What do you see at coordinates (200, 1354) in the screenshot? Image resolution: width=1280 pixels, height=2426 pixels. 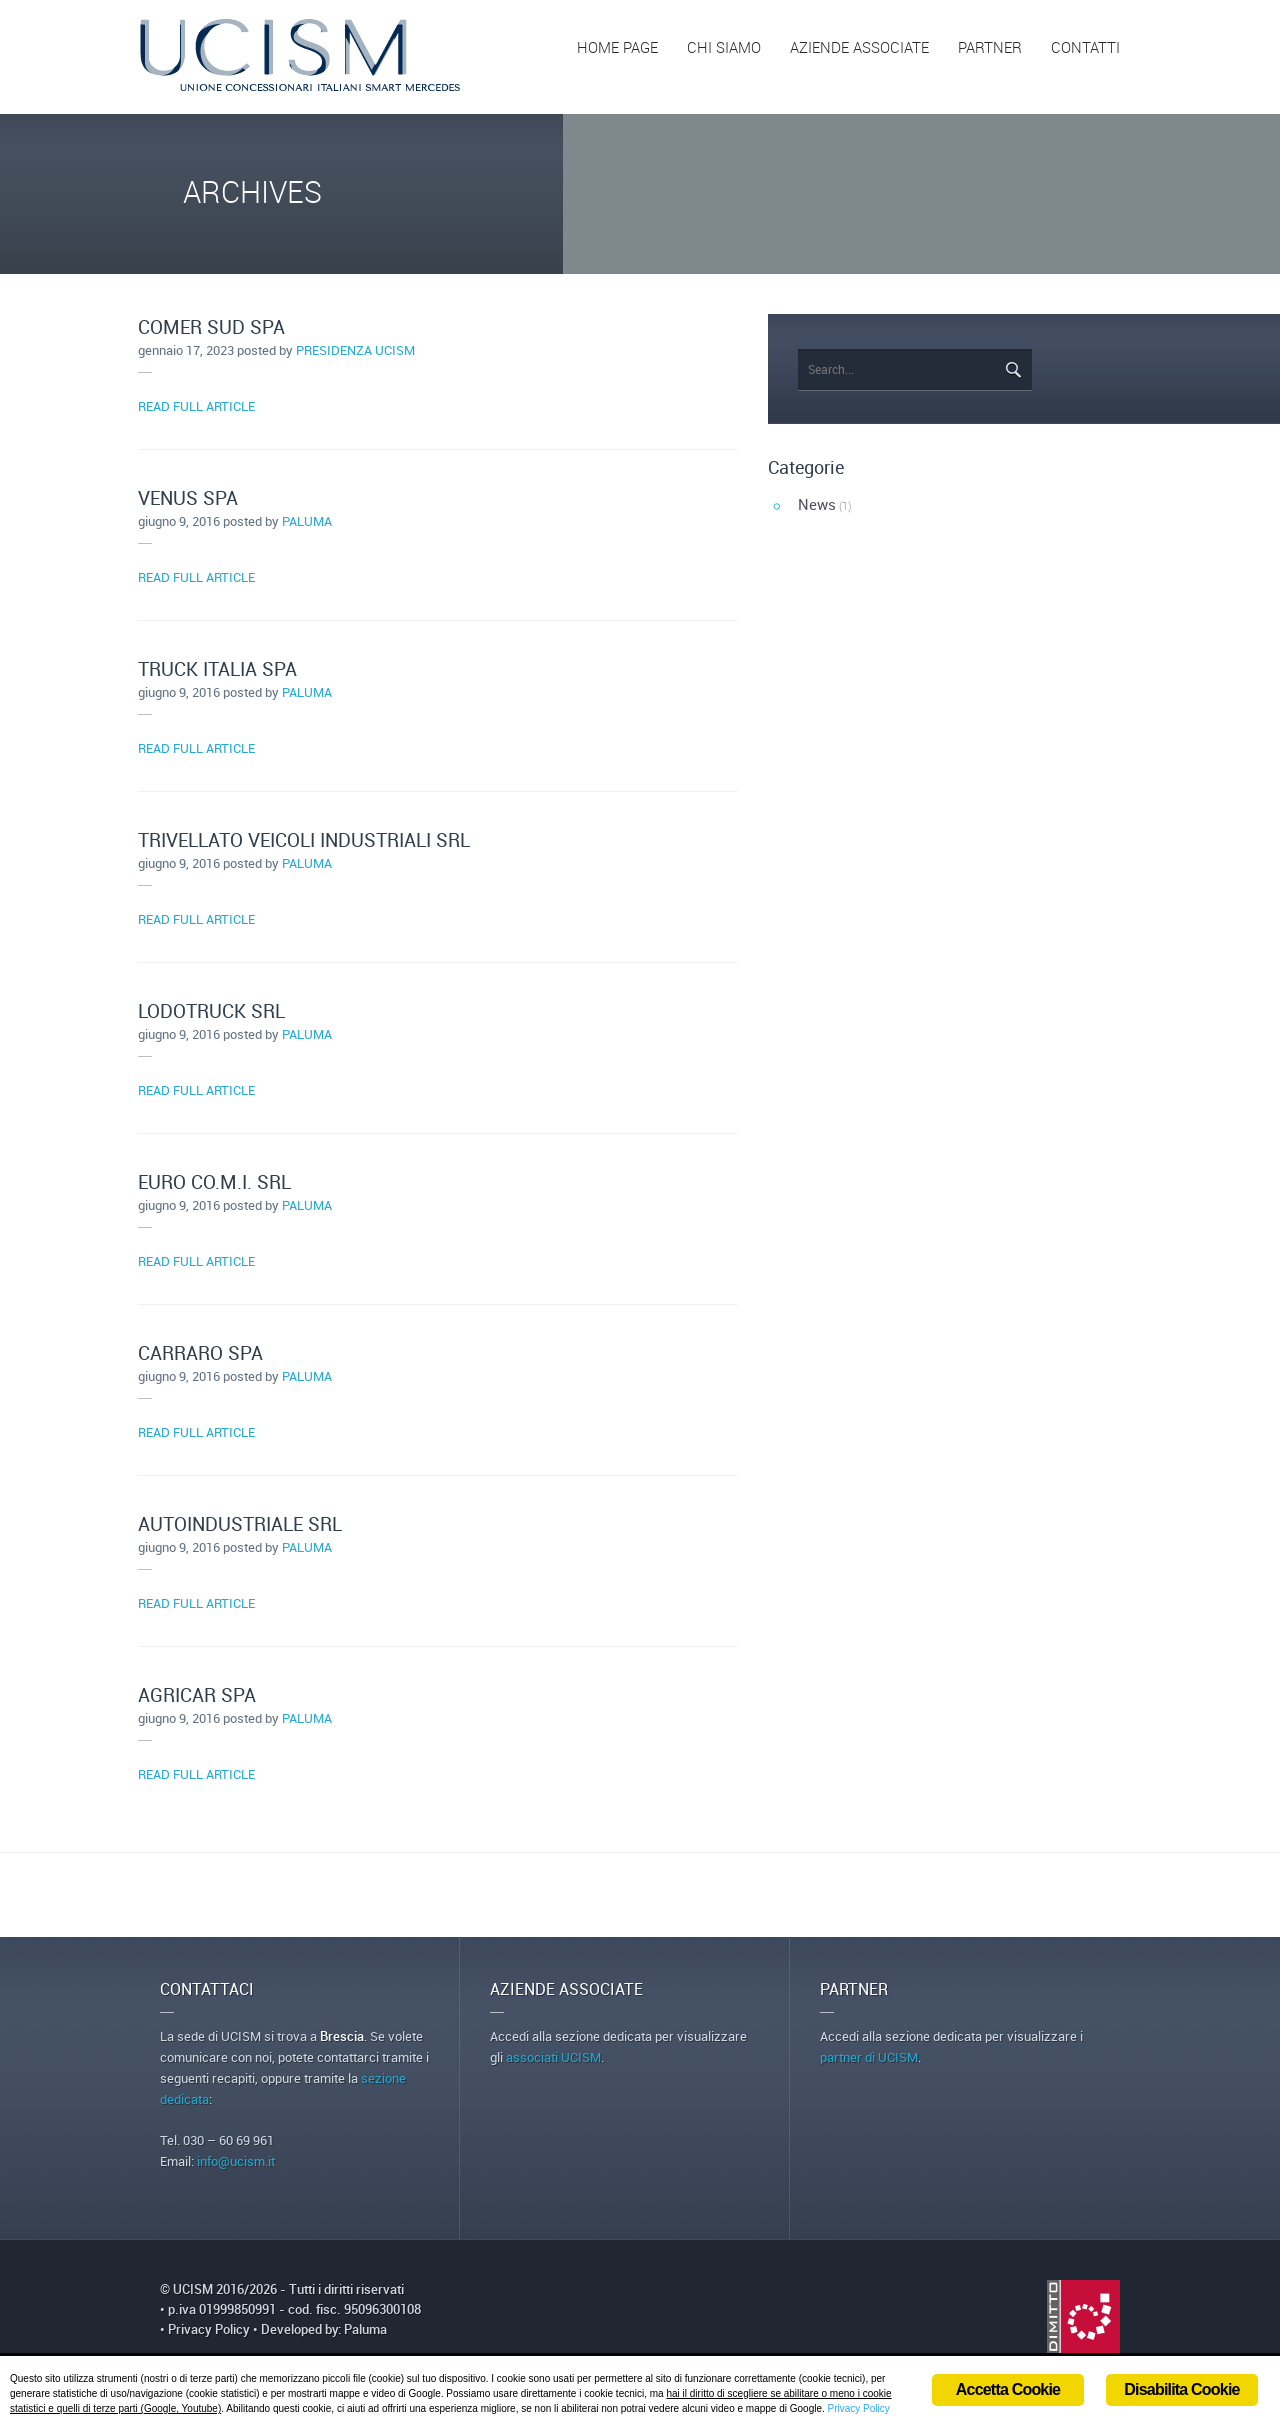 I see `CARRARO SPA` at bounding box center [200, 1354].